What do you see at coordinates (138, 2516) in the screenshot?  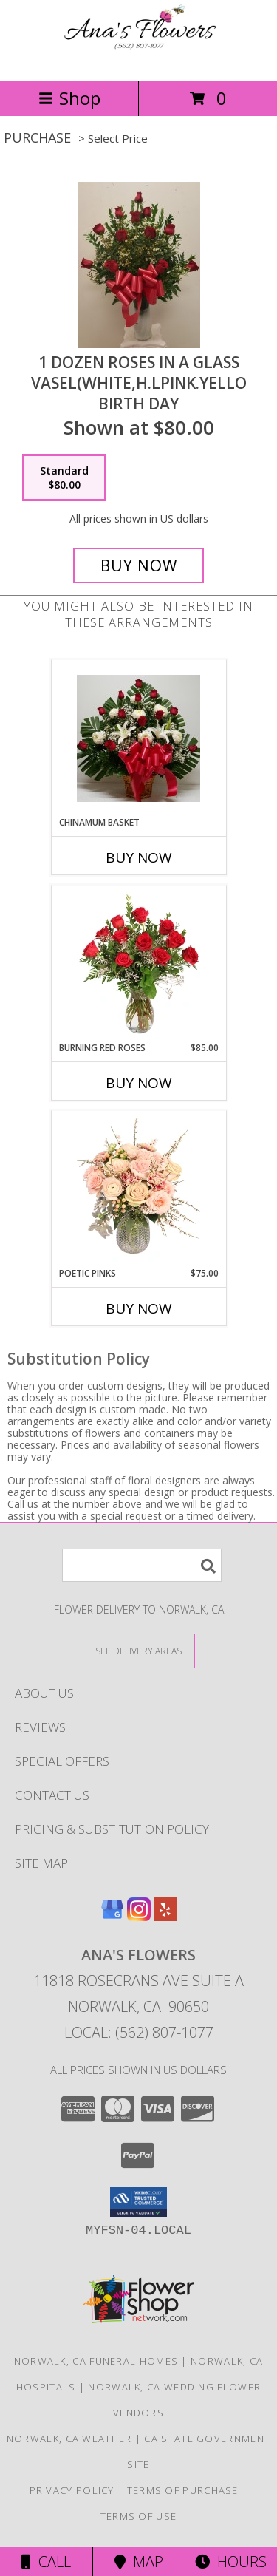 I see `Terms of Use` at bounding box center [138, 2516].